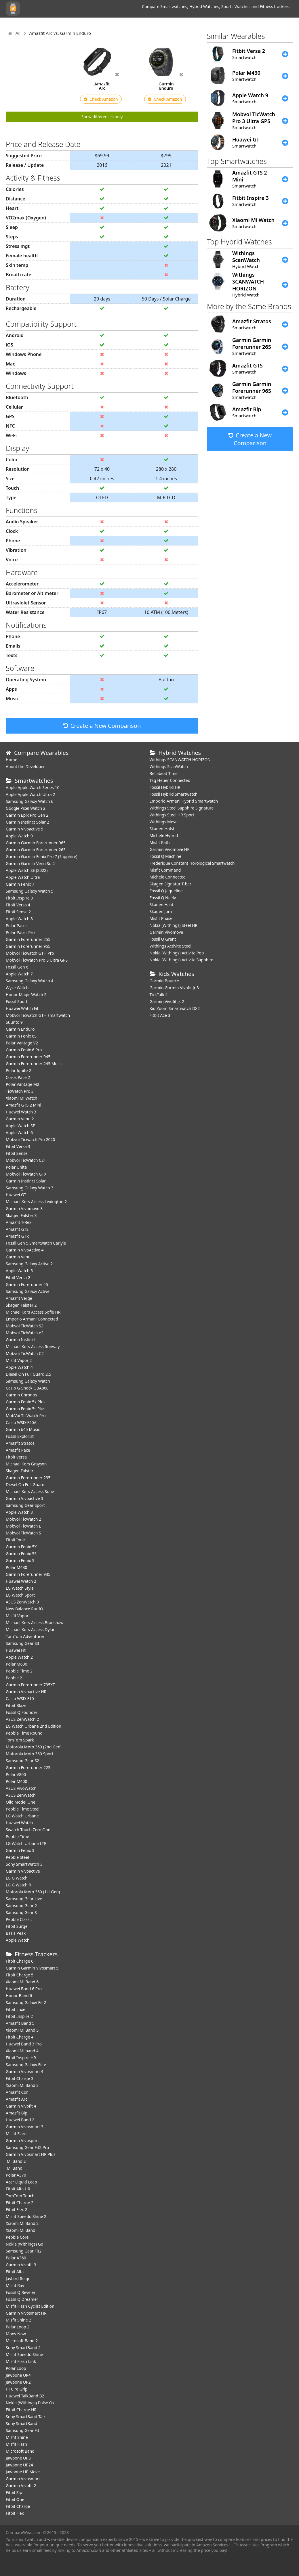 The image size is (299, 2576). What do you see at coordinates (22, 1008) in the screenshot?
I see `​Huawei Watch Fit` at bounding box center [22, 1008].